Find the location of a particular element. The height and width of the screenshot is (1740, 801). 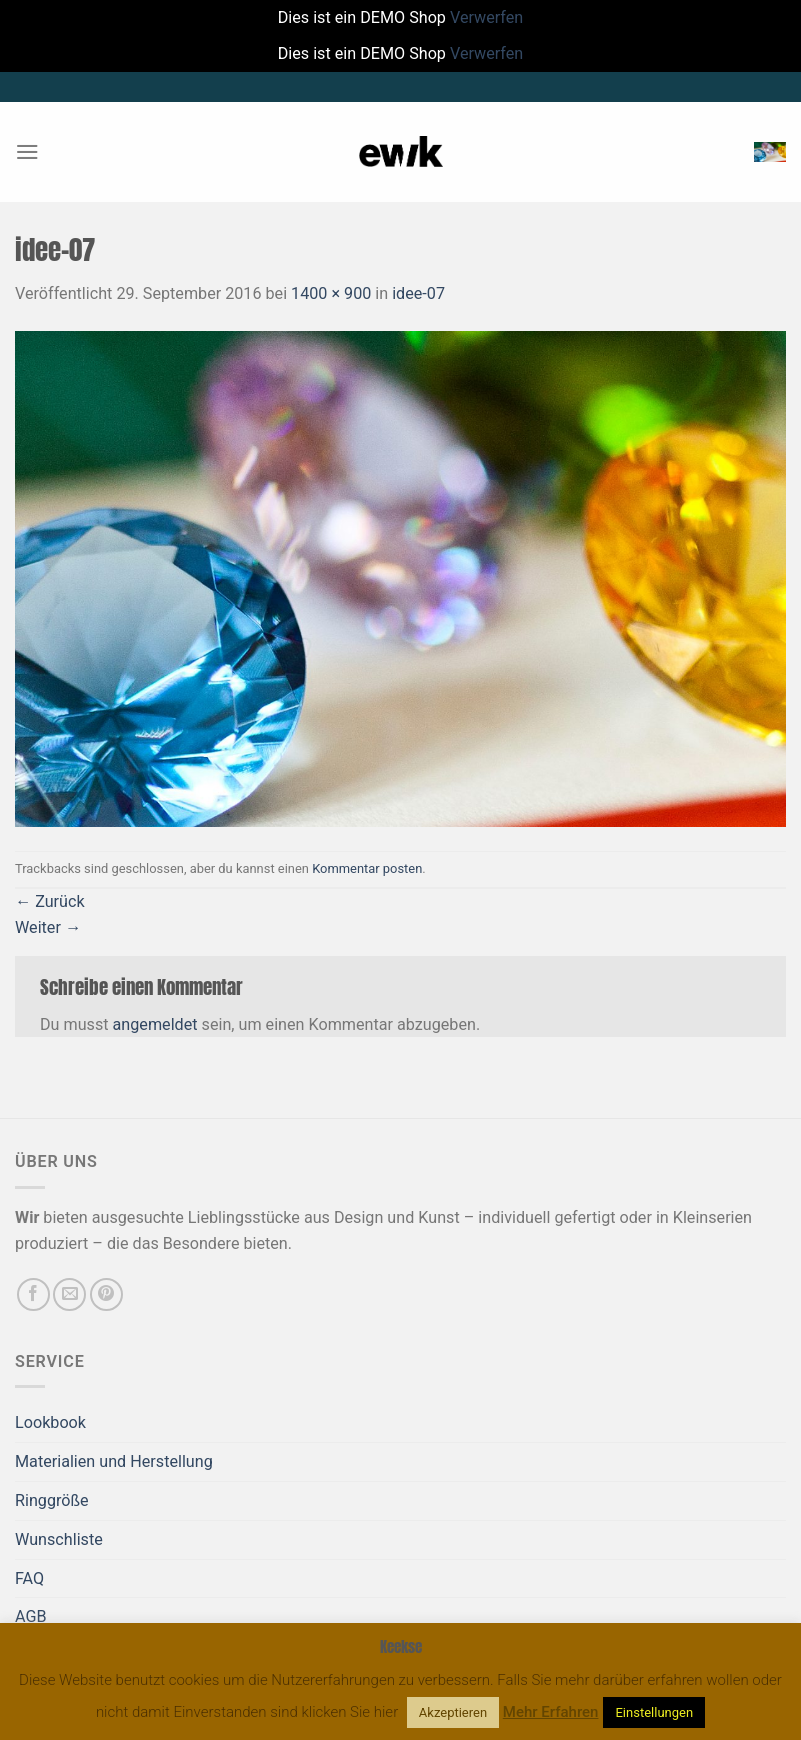

Weiter is located at coordinates (48, 927).